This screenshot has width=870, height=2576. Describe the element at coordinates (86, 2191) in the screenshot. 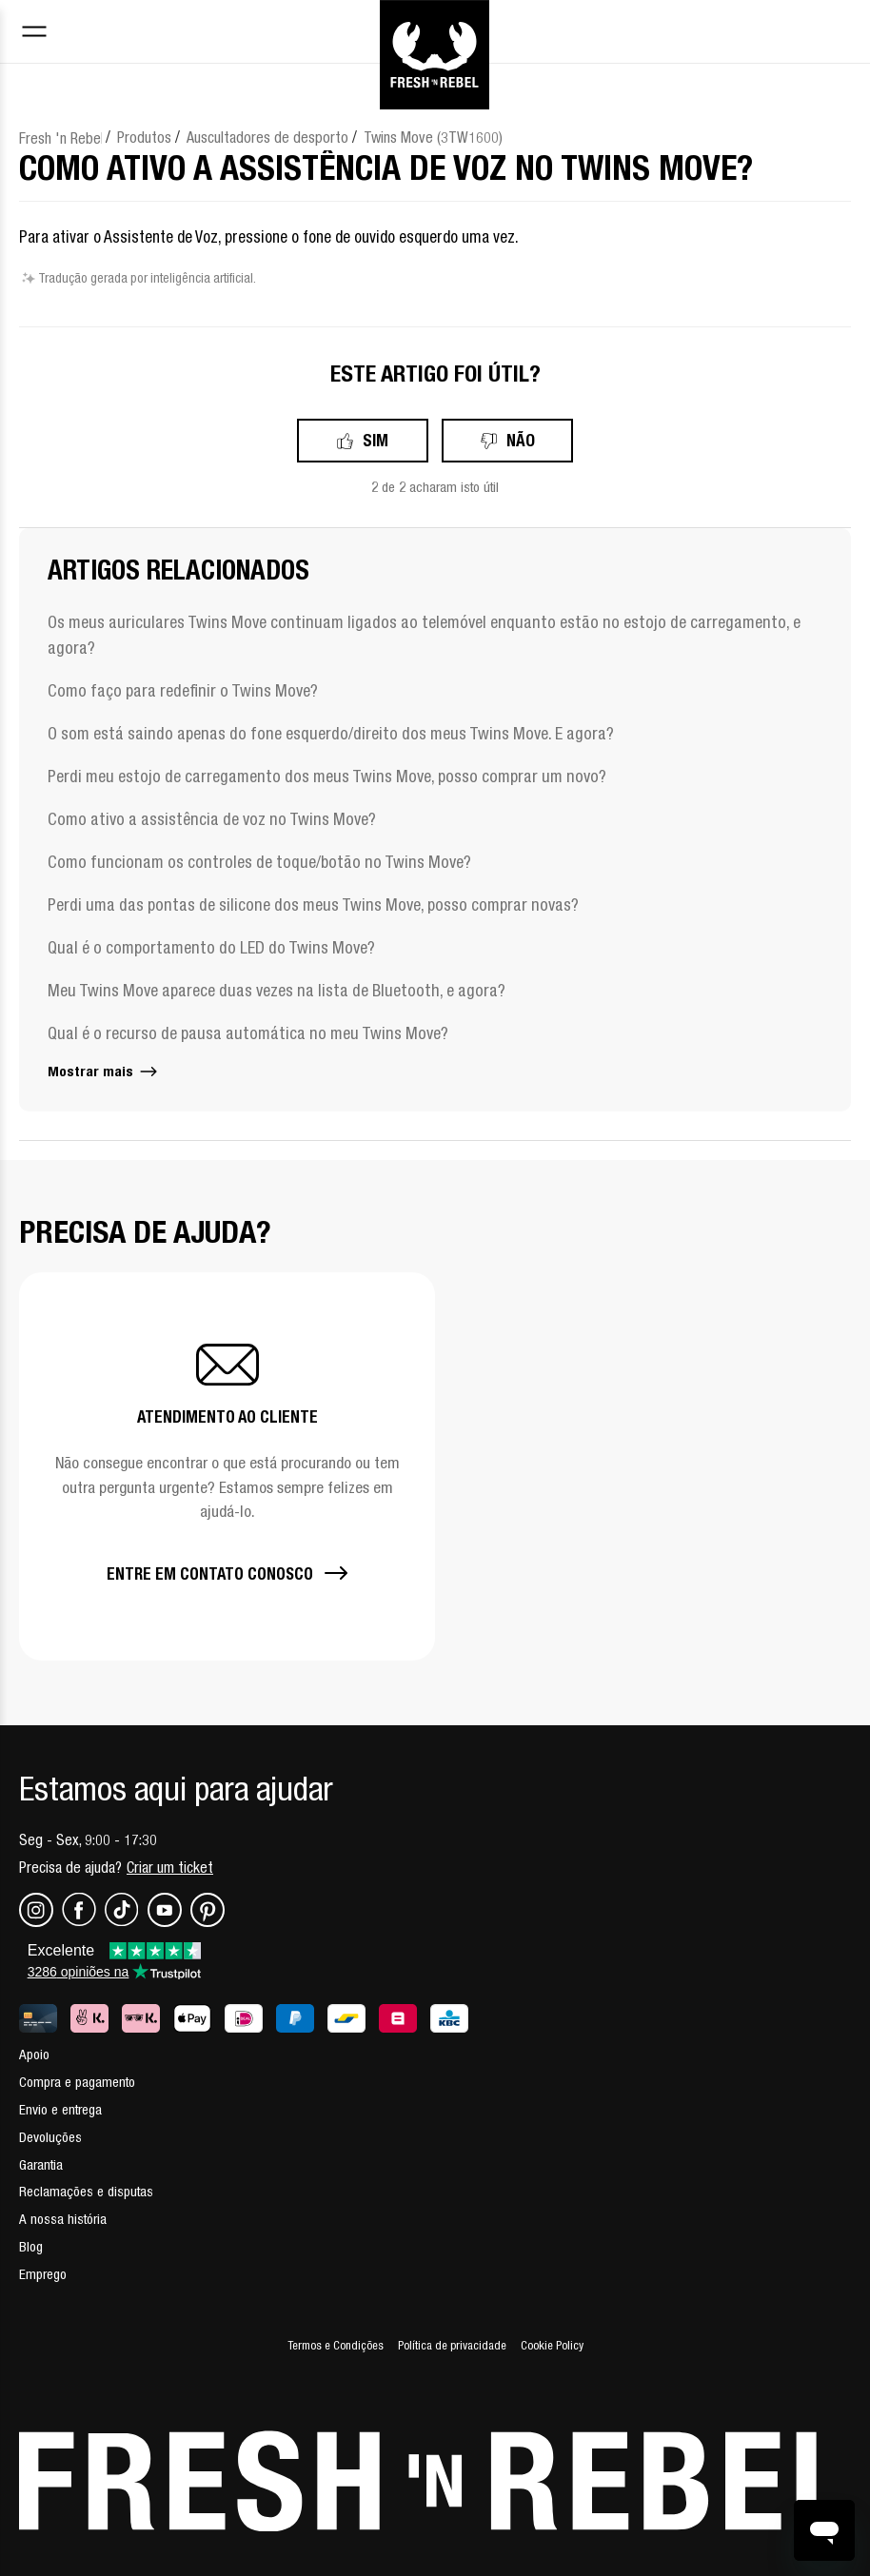

I see `Reclamações e disputas` at that location.